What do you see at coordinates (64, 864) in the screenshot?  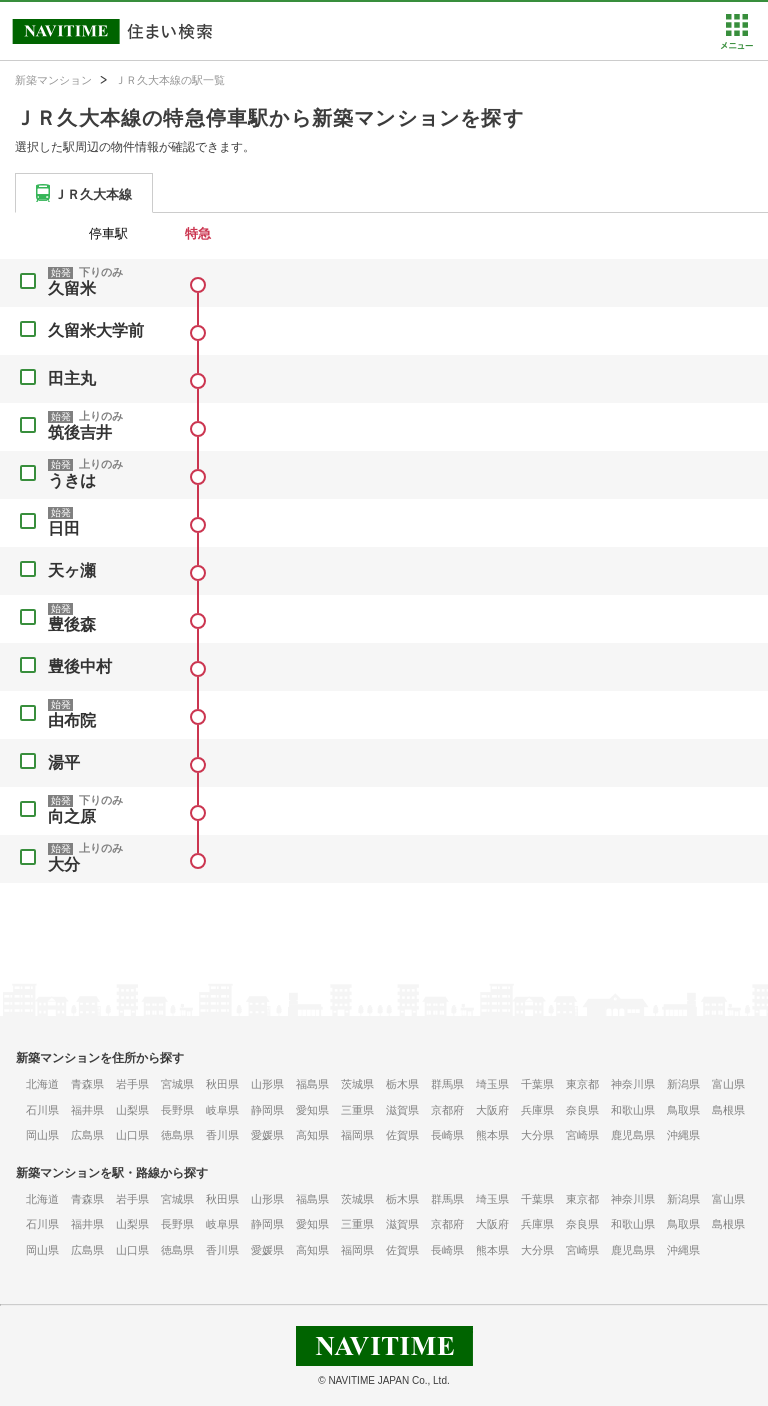 I see `大分` at bounding box center [64, 864].